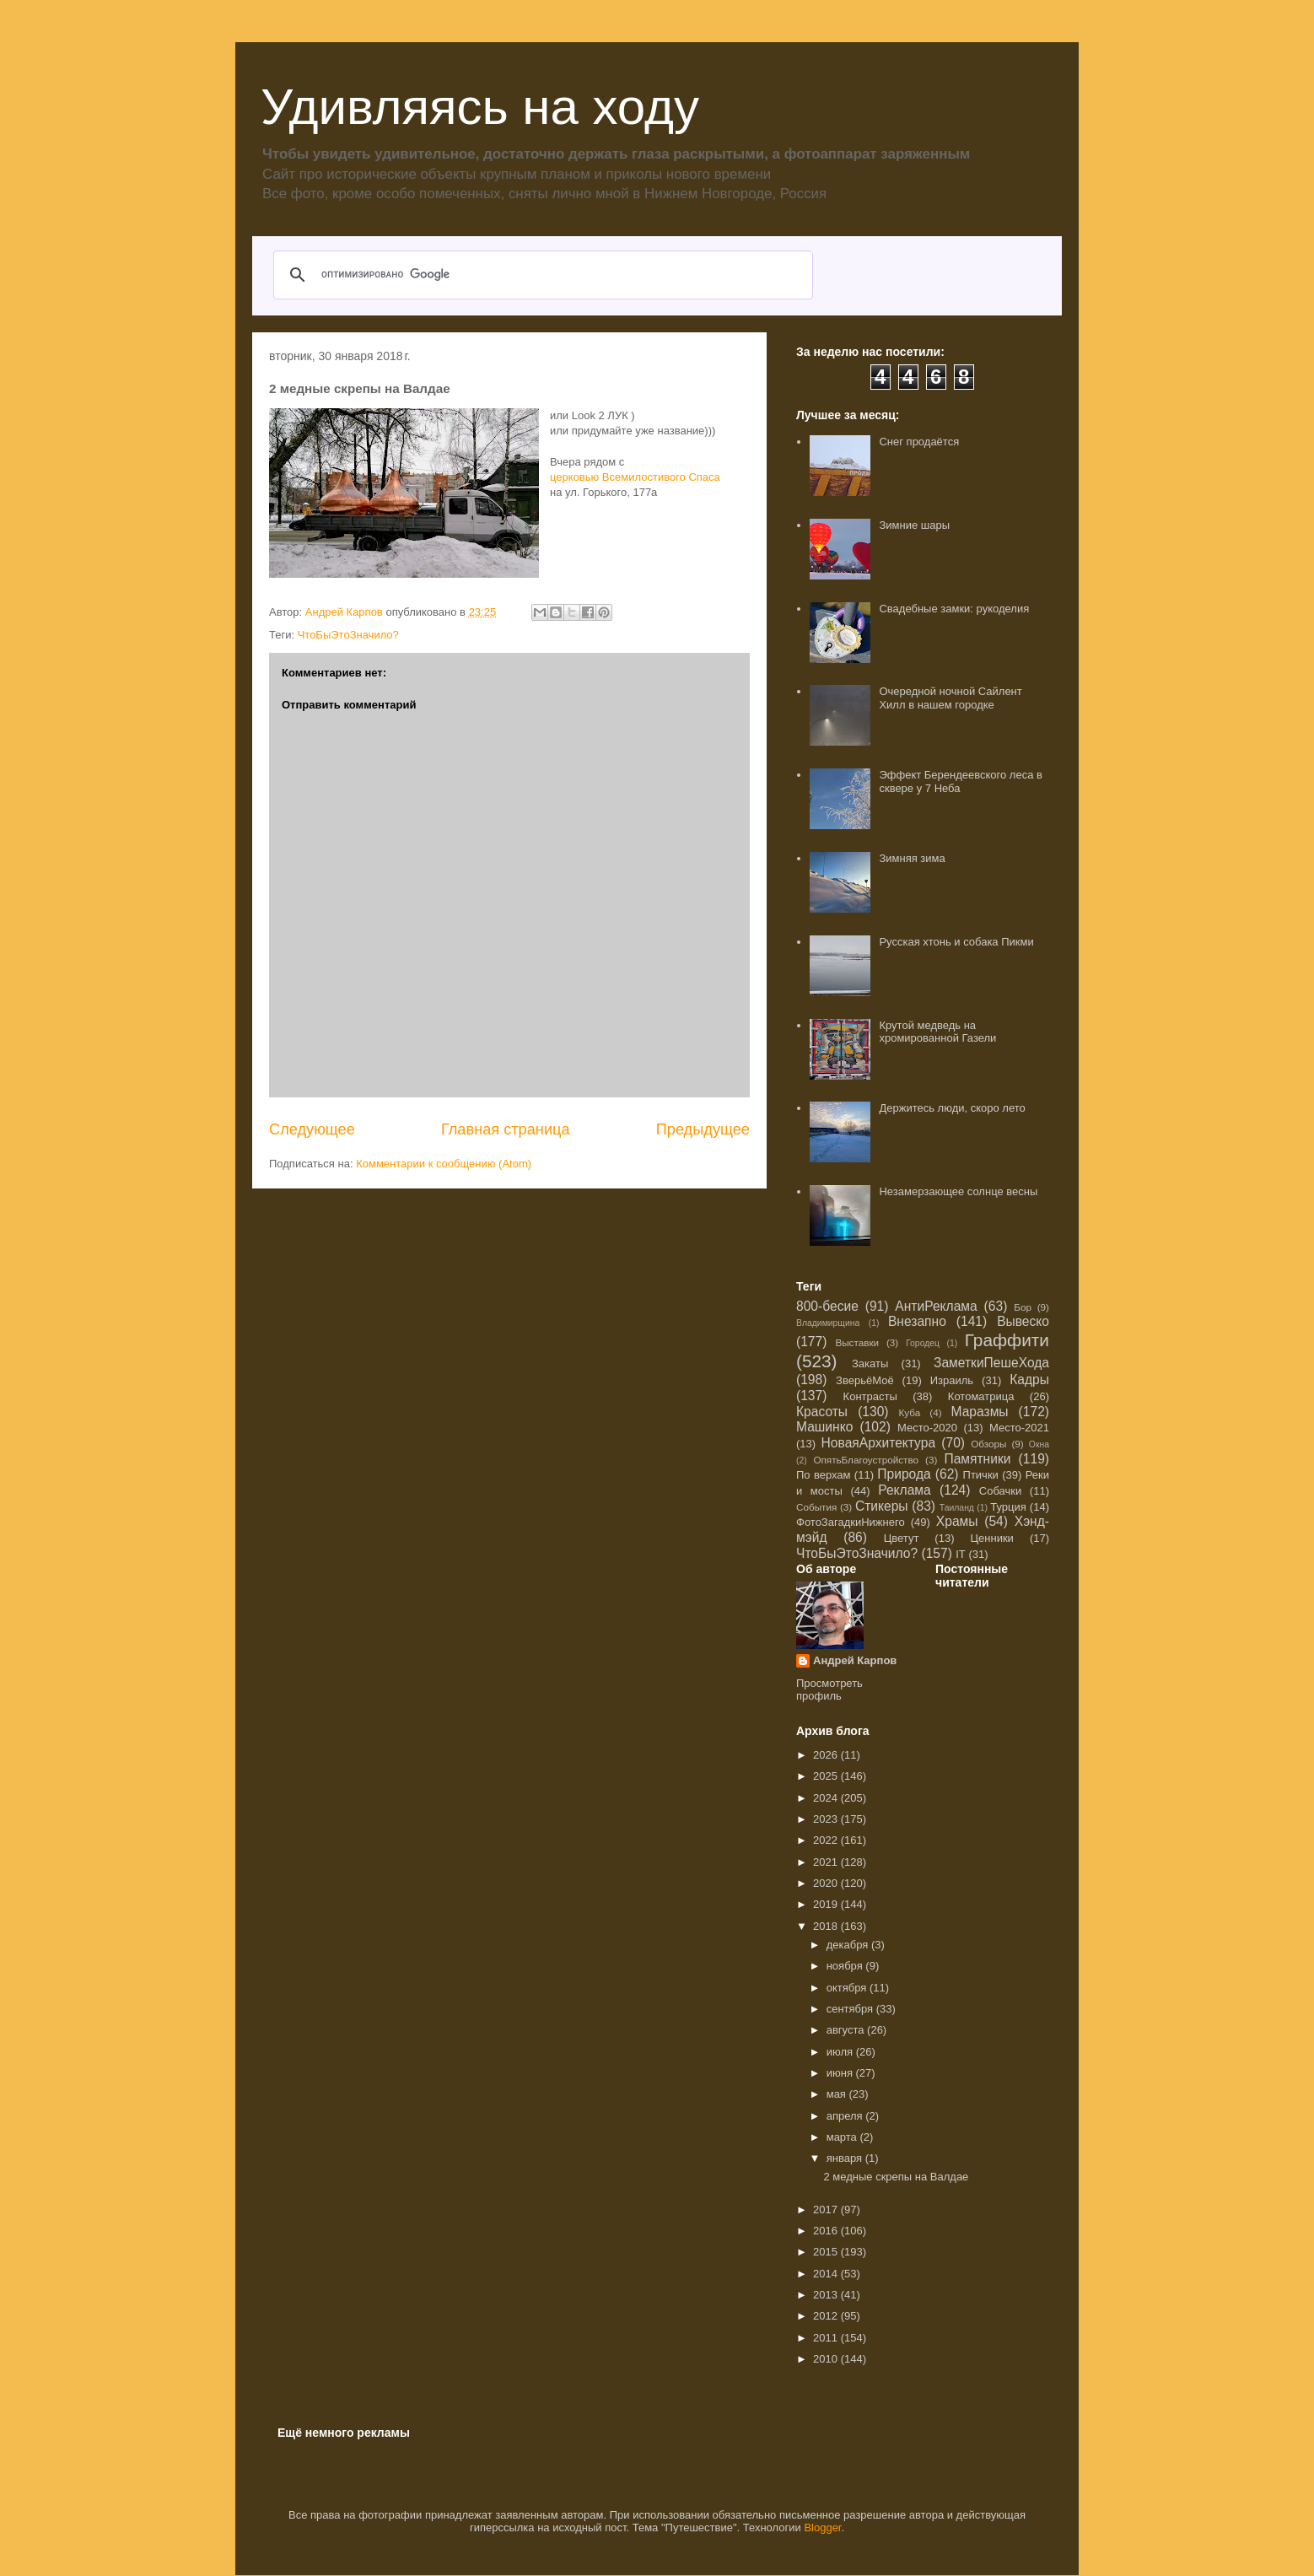  I want to click on Обзоры, so click(988, 1443).